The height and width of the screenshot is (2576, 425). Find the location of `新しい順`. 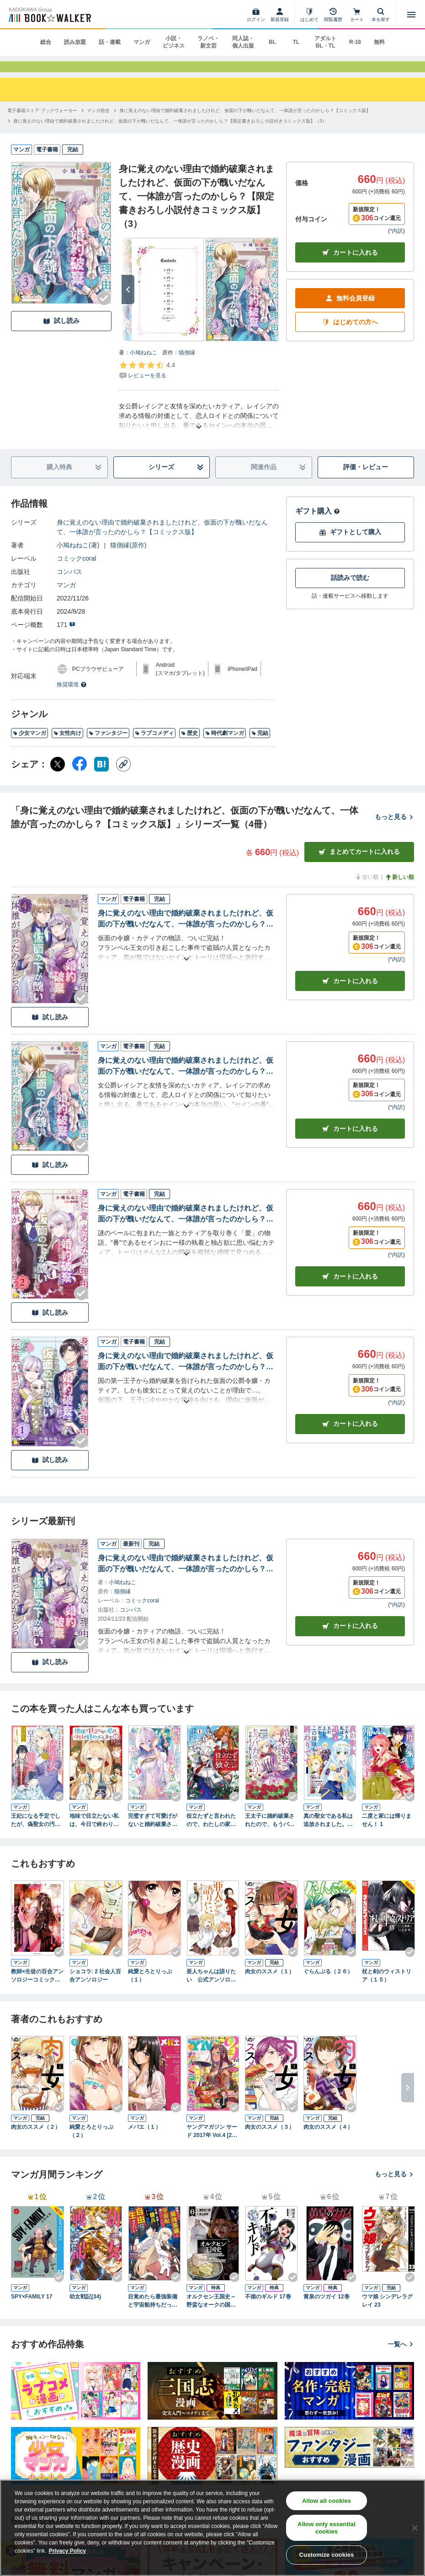

新しい順 is located at coordinates (399, 889).